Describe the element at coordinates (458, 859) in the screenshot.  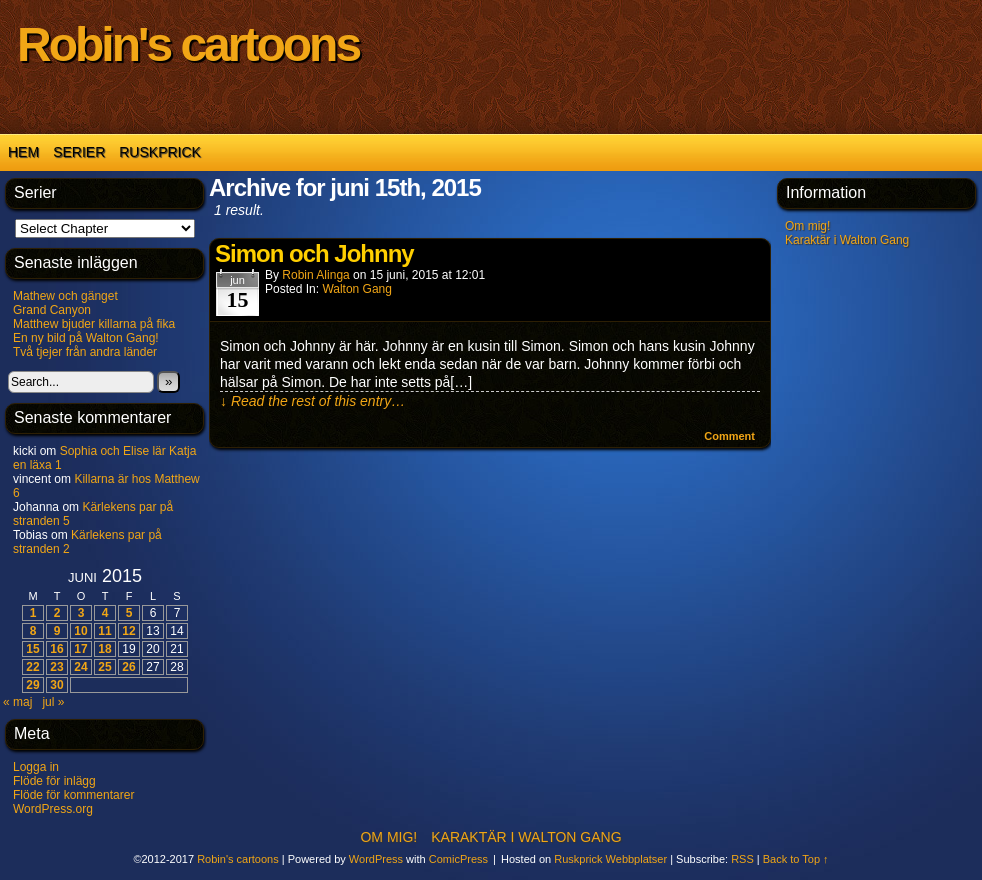
I see `ComicPress` at that location.